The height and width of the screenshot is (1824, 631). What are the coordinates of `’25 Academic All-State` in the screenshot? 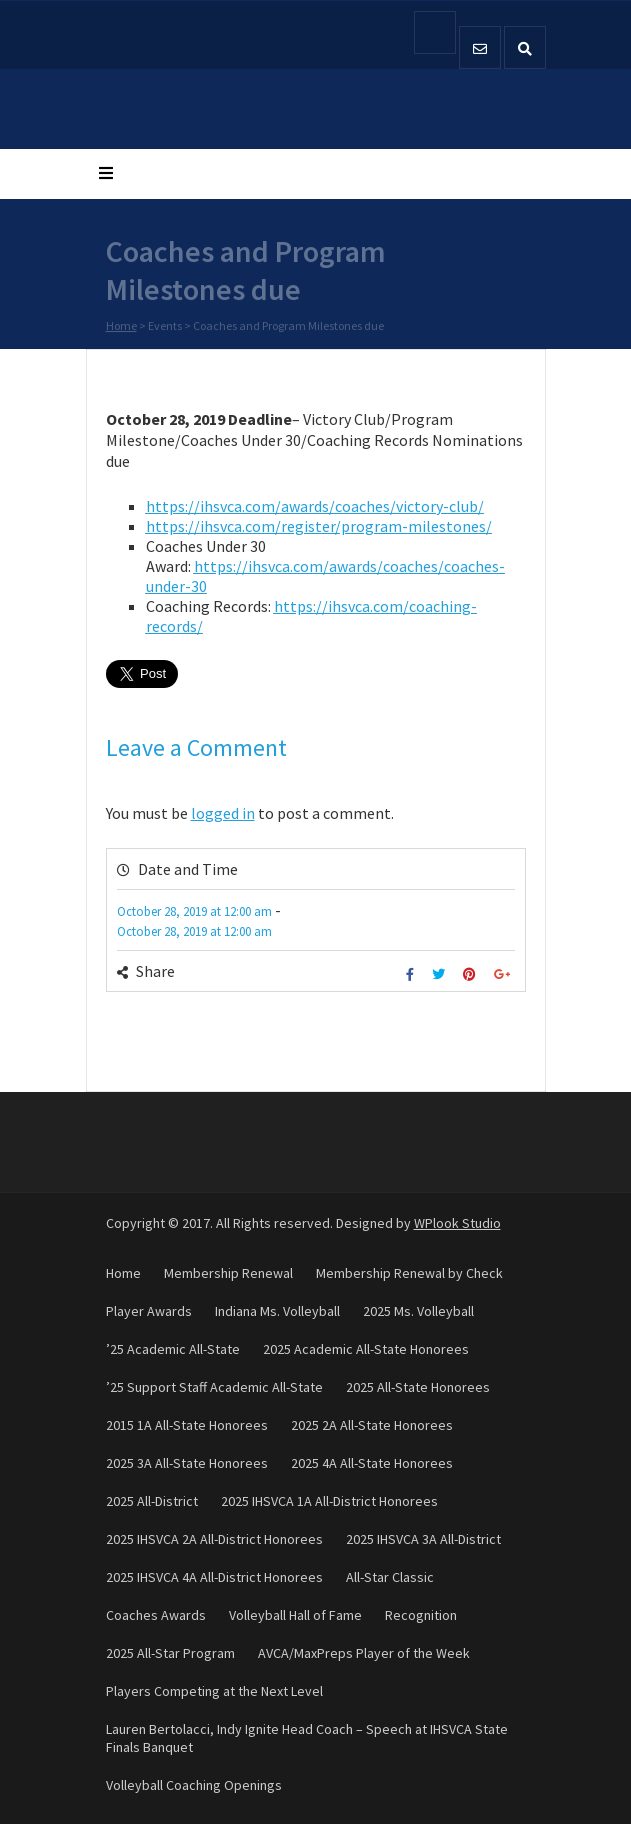 It's located at (173, 1349).